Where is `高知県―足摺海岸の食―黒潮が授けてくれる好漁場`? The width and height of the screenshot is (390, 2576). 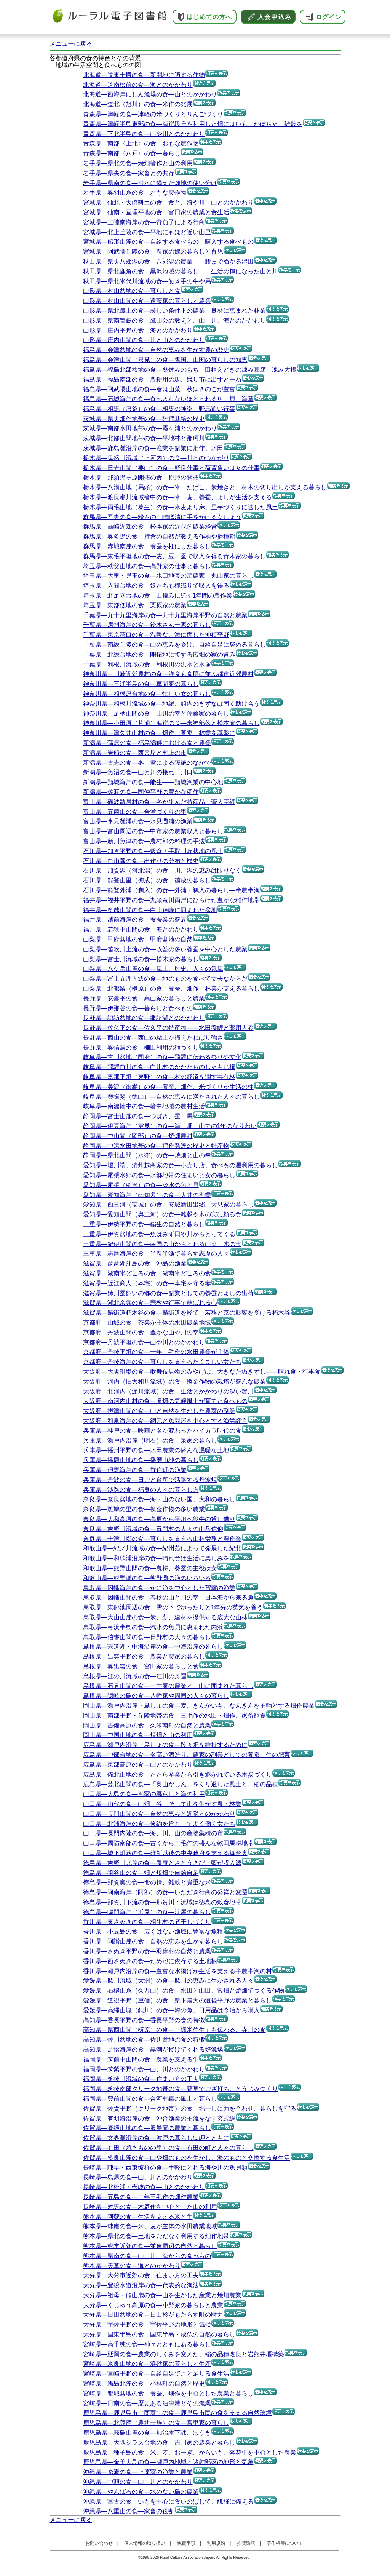 高知県―足摺海岸の食―黒潮が授けてくれる好漁場 is located at coordinates (153, 2049).